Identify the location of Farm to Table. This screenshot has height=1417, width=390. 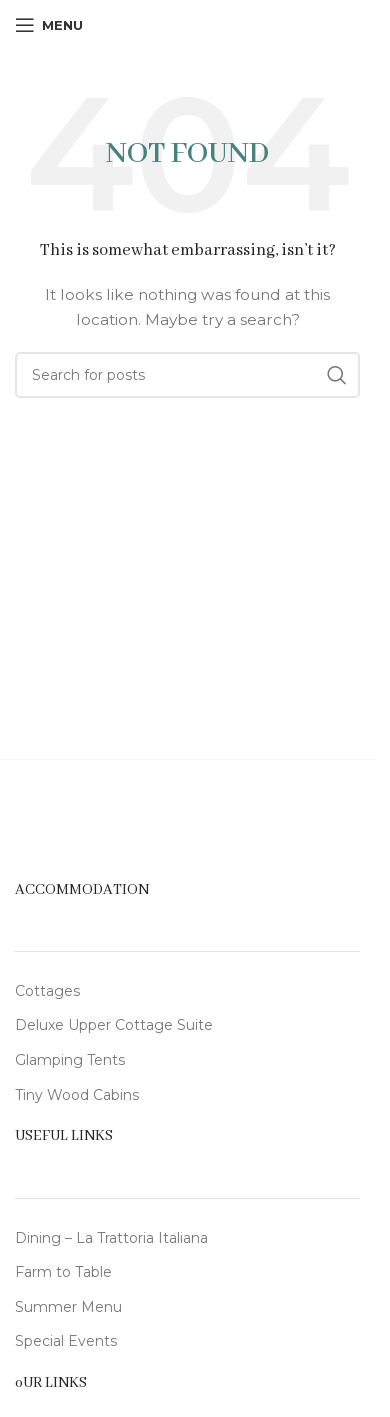
(63, 1272).